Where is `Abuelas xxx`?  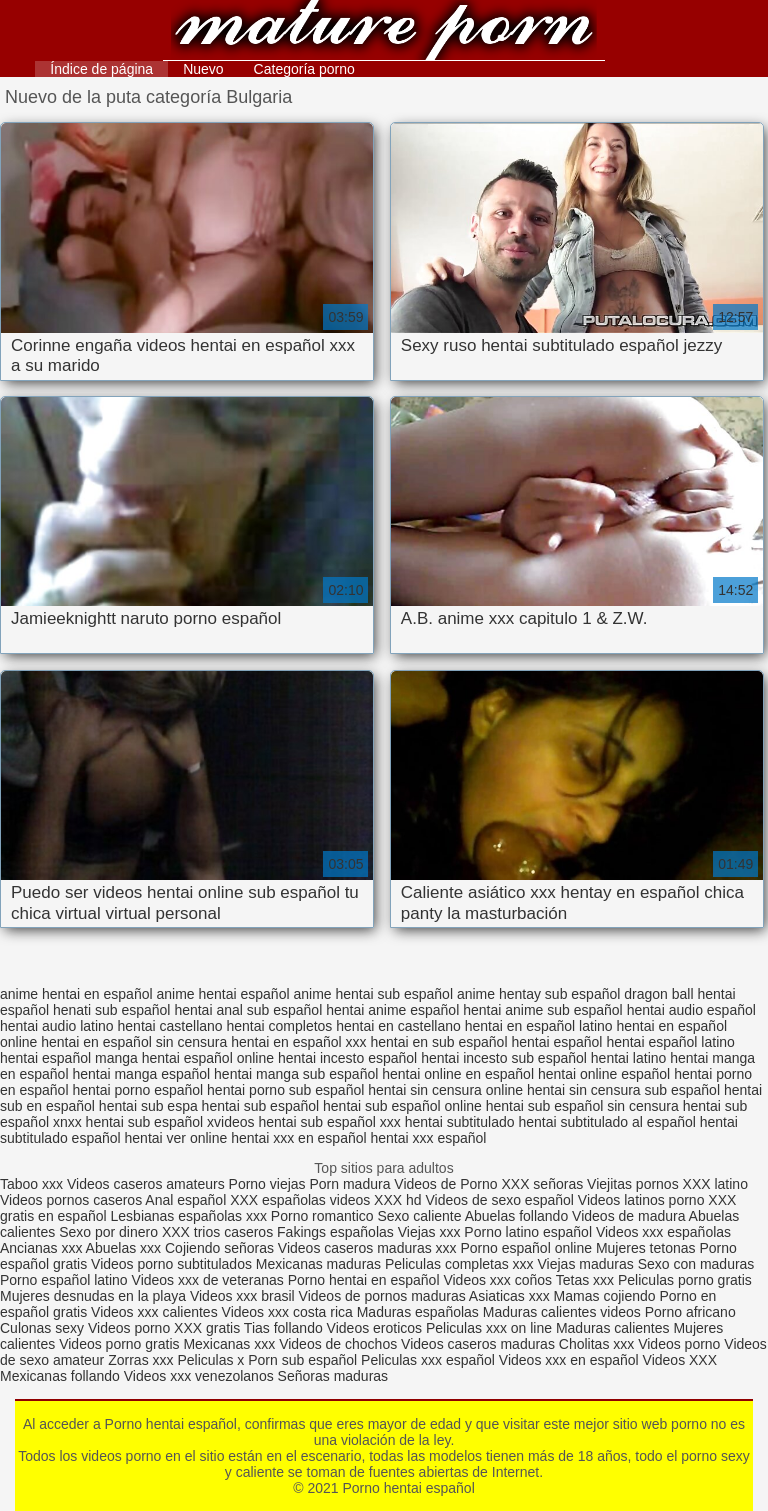
Abuelas xxx is located at coordinates (123, 1248).